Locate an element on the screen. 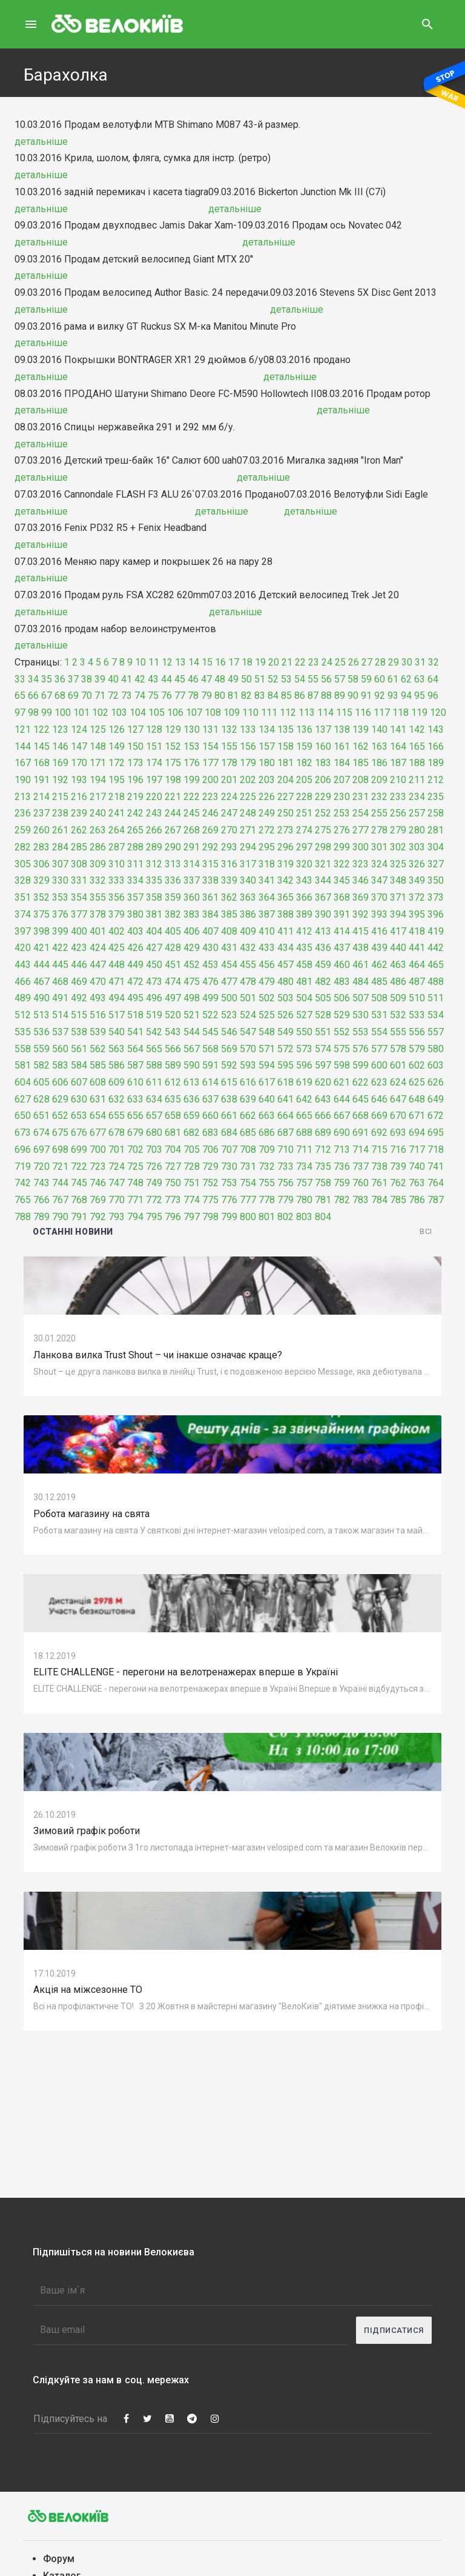 This screenshot has width=465, height=2576. 48 is located at coordinates (219, 679).